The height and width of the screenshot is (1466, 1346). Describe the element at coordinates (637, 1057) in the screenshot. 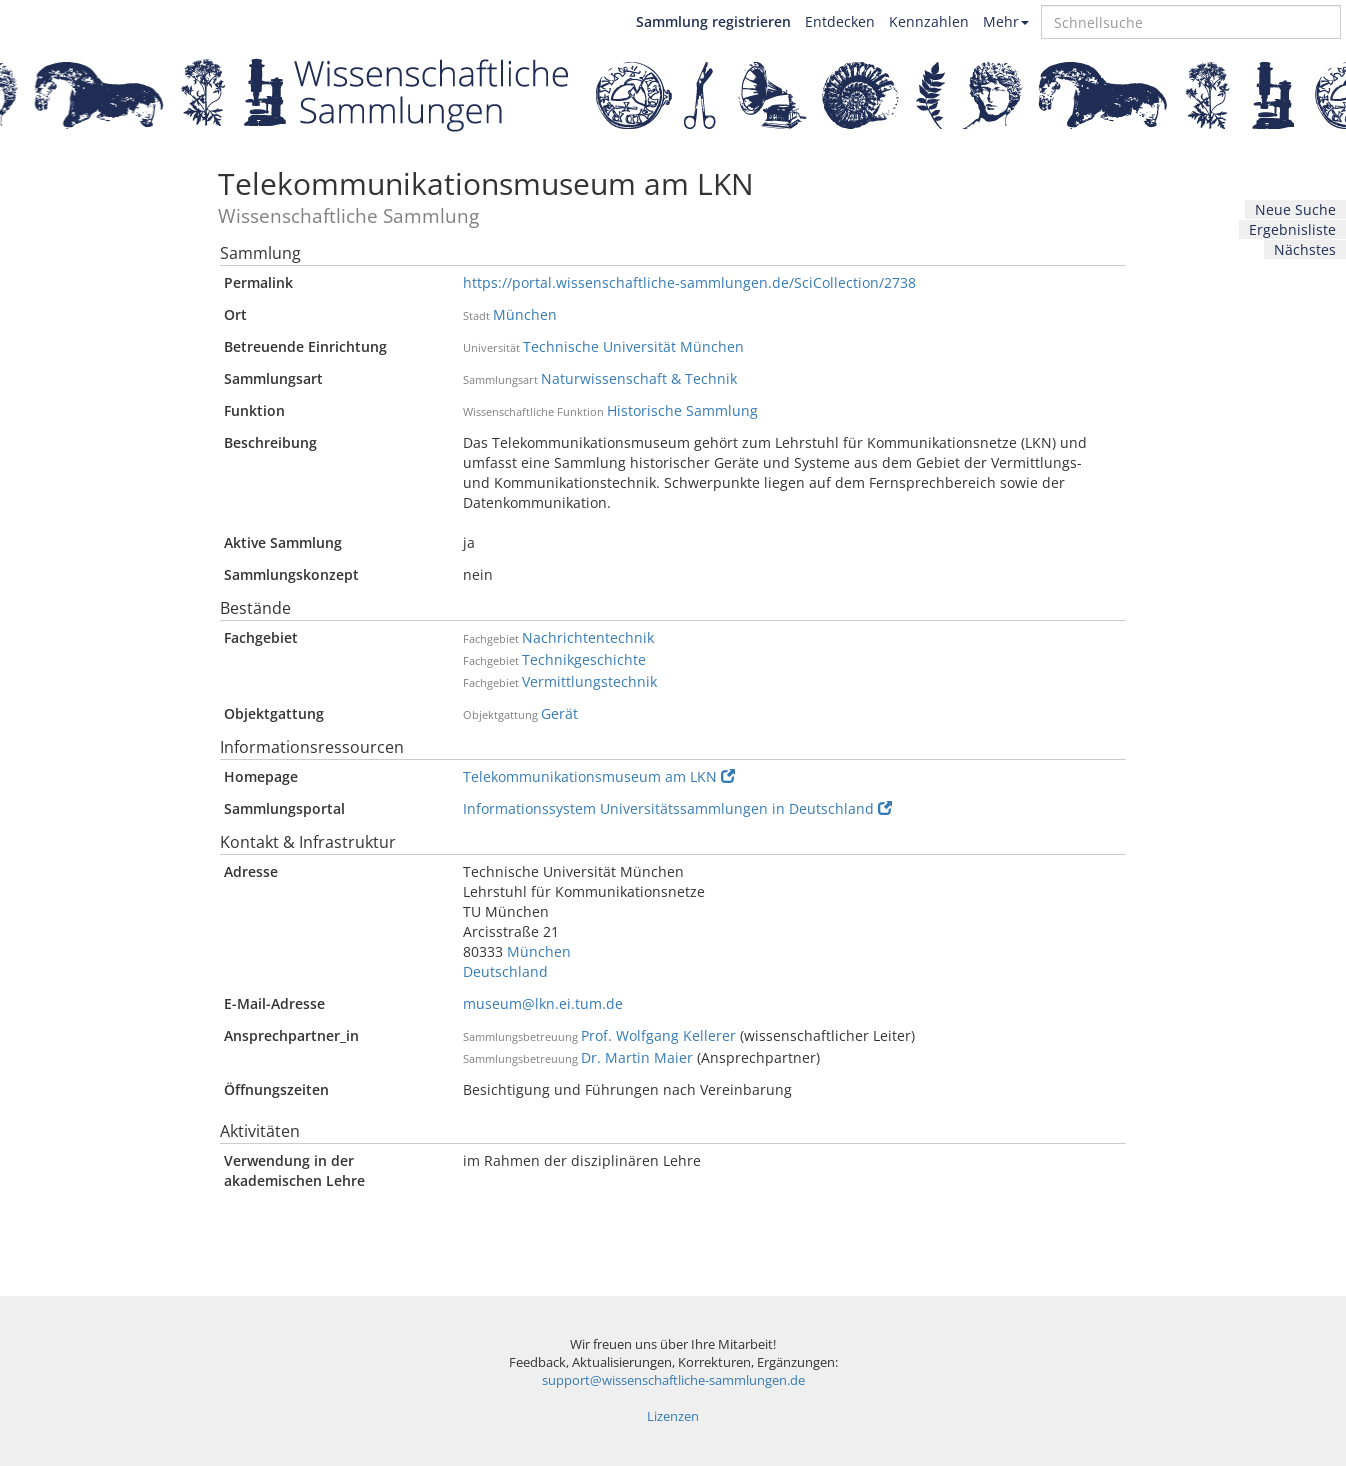

I see `Dr. Martin Maier` at that location.